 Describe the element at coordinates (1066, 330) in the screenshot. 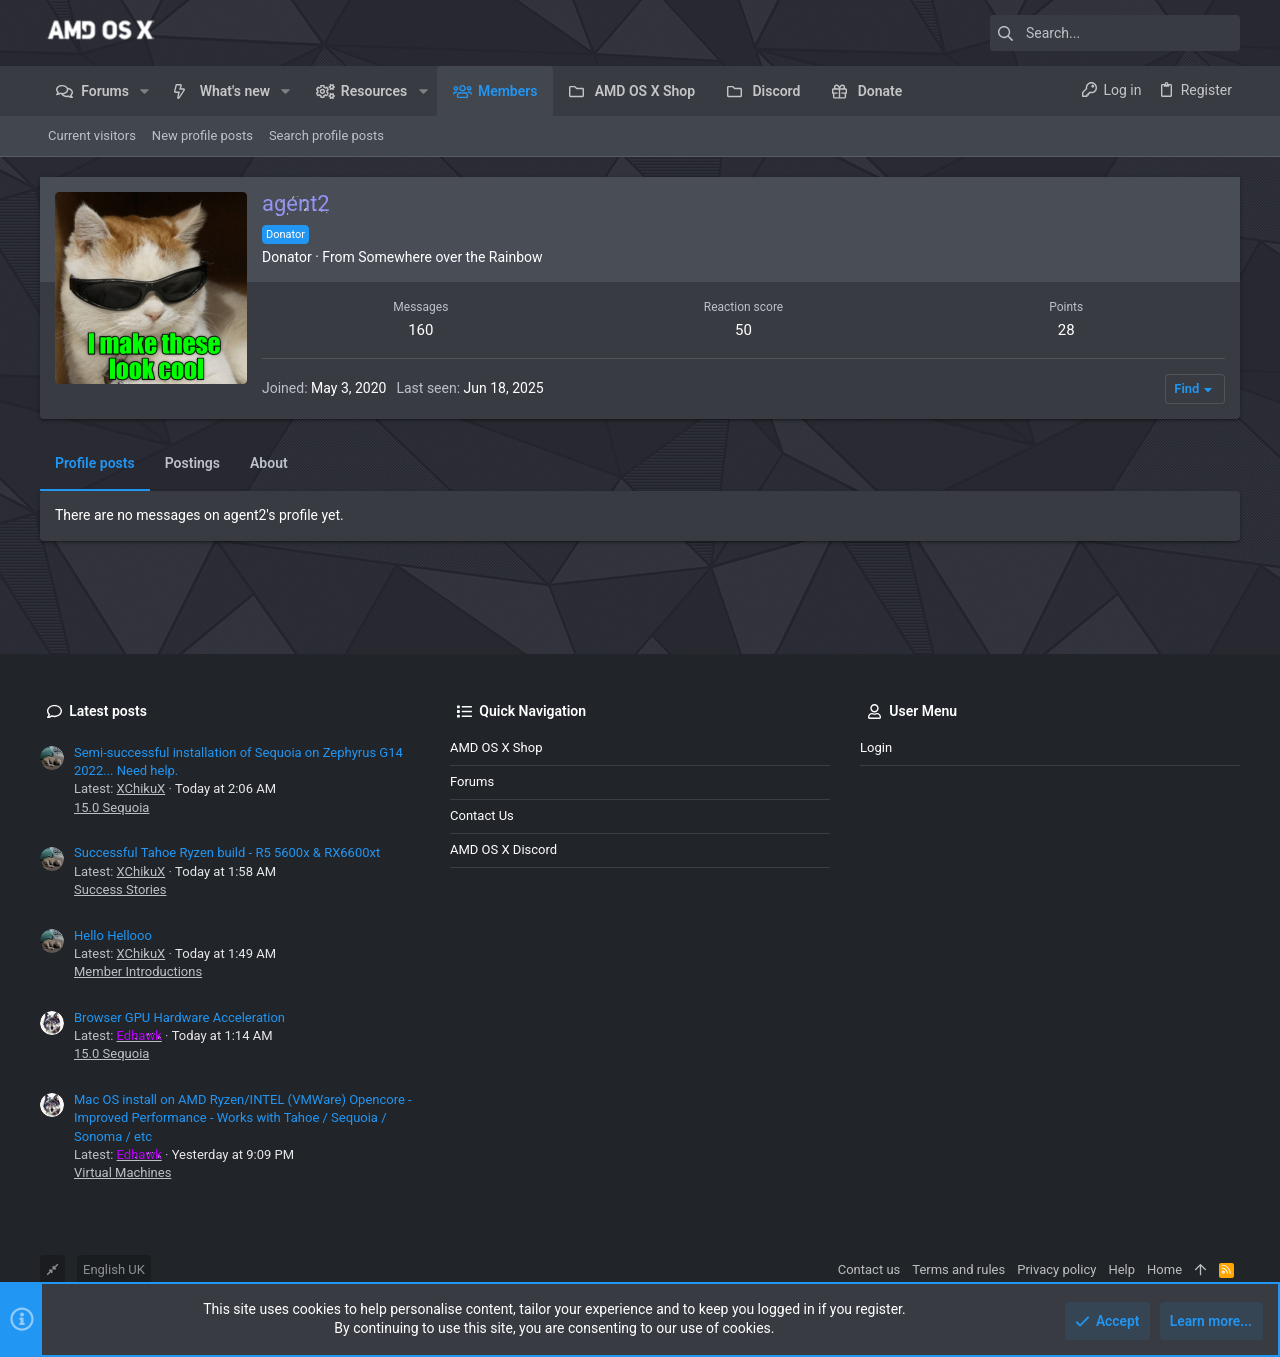

I see `28` at that location.